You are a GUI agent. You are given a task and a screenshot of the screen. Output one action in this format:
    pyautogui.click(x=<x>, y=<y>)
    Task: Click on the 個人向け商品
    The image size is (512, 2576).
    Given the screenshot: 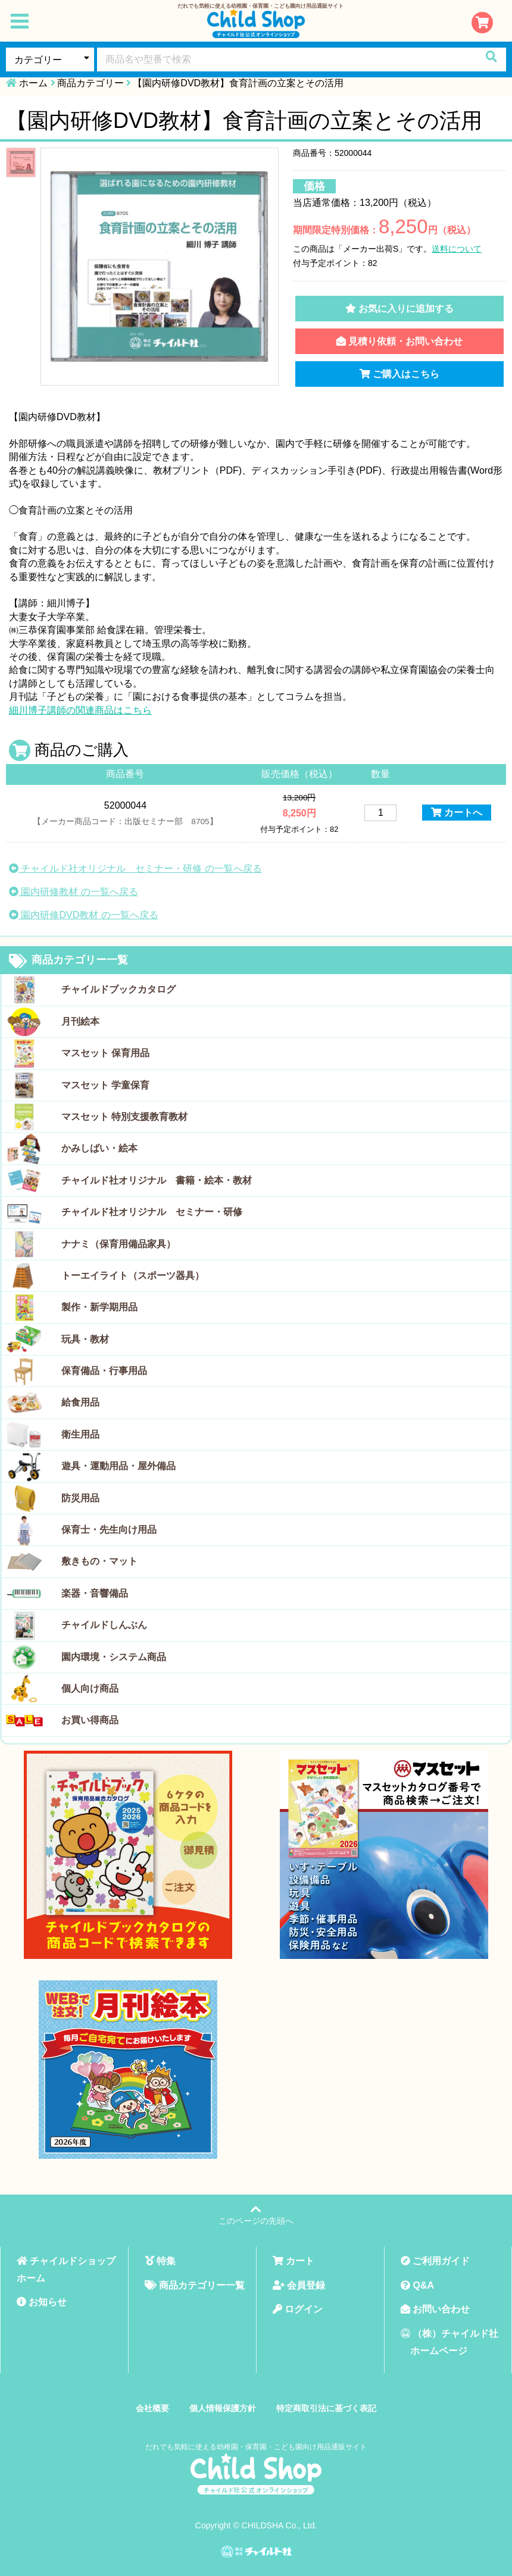 What is the action you would take?
    pyautogui.click(x=89, y=1688)
    